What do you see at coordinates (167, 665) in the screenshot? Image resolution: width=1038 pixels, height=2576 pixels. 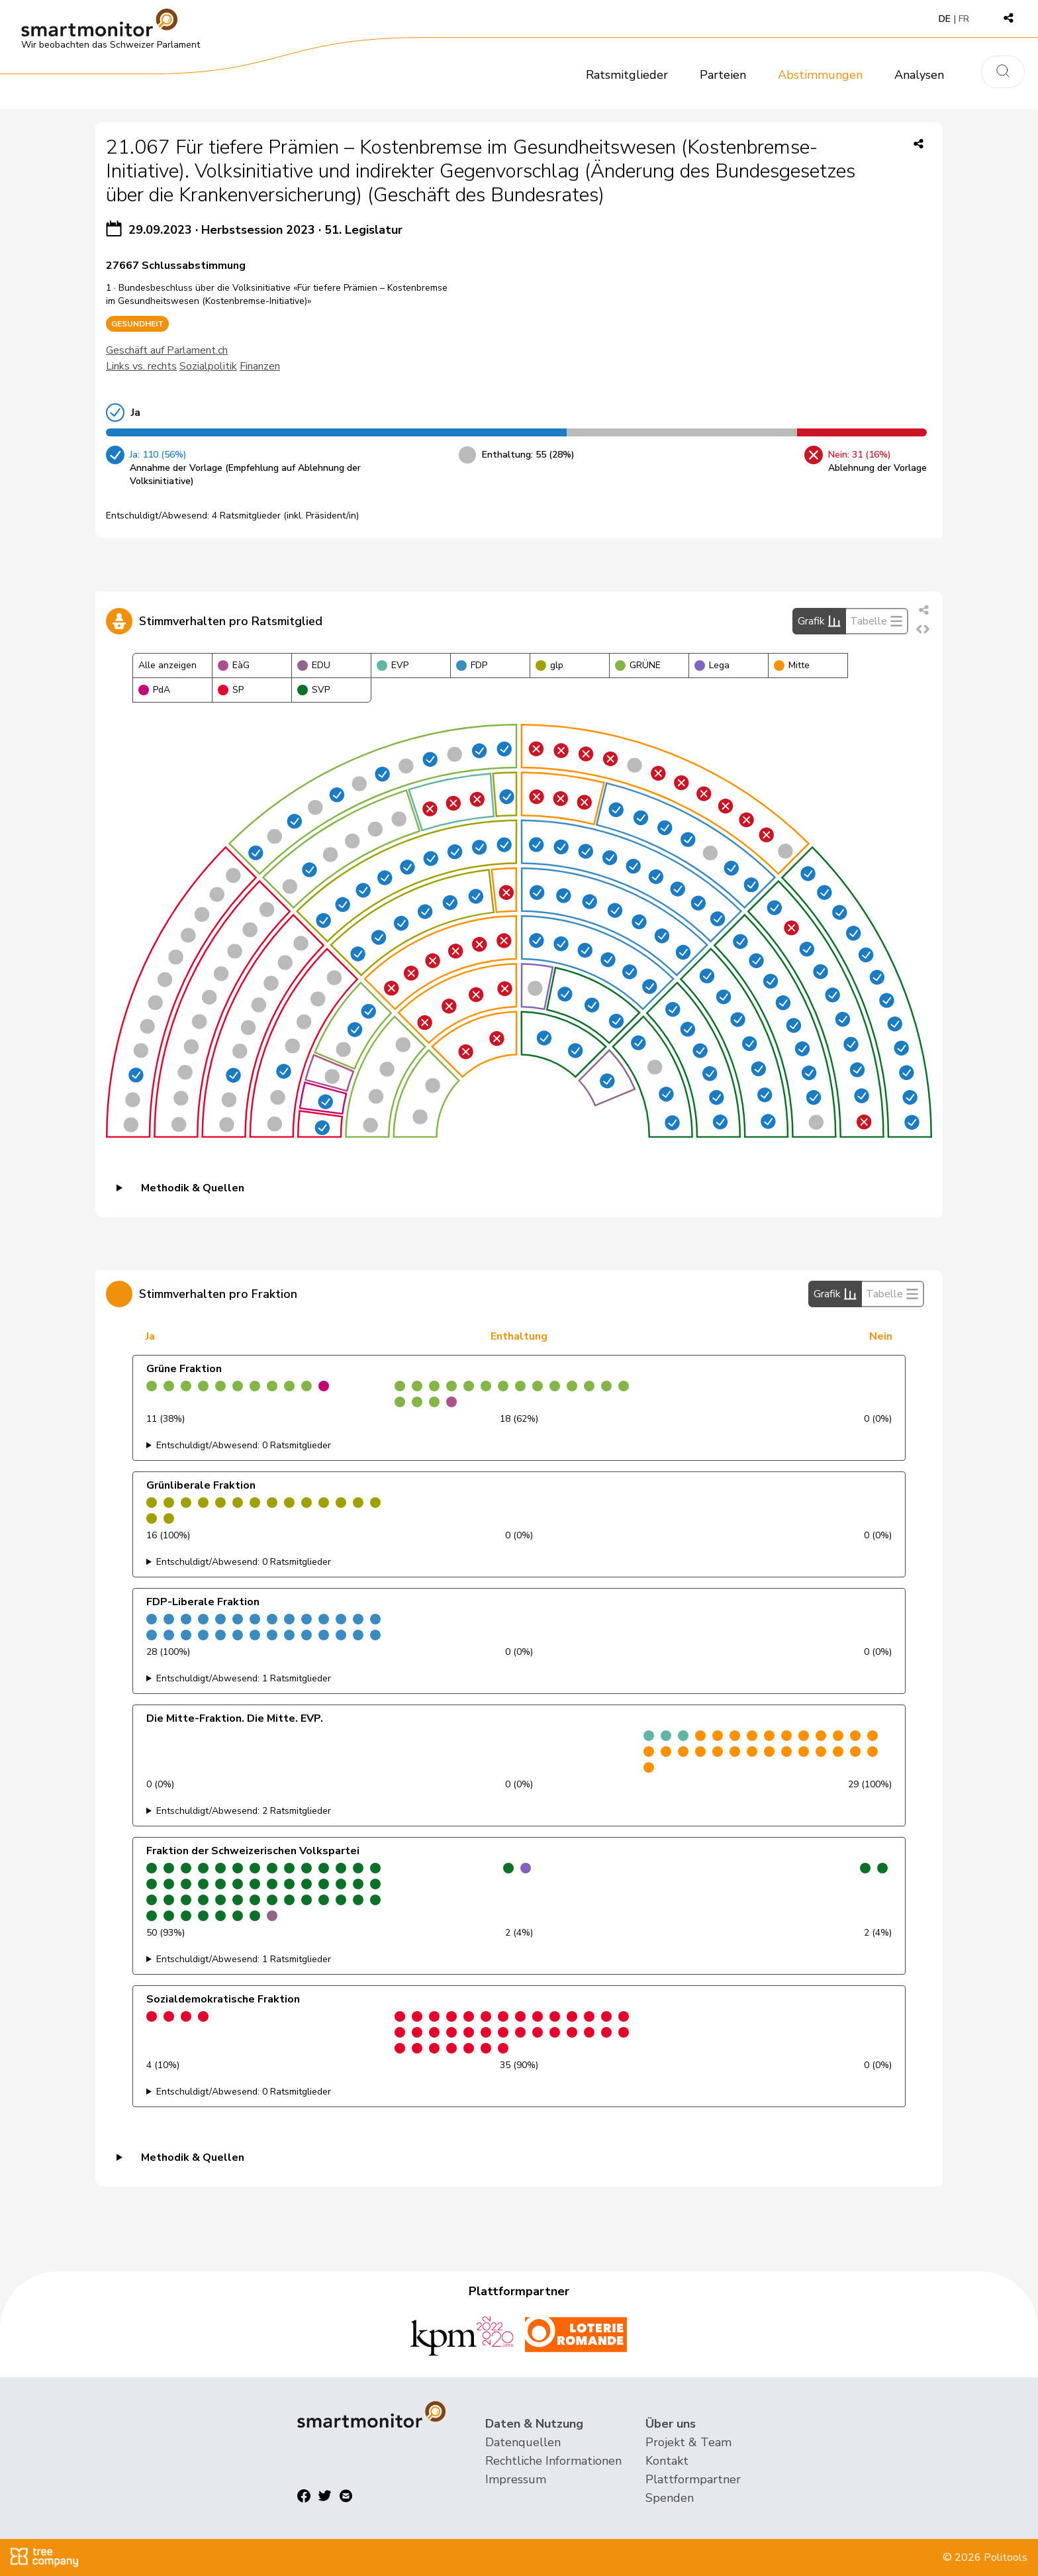 I see `Alle anzeigen` at bounding box center [167, 665].